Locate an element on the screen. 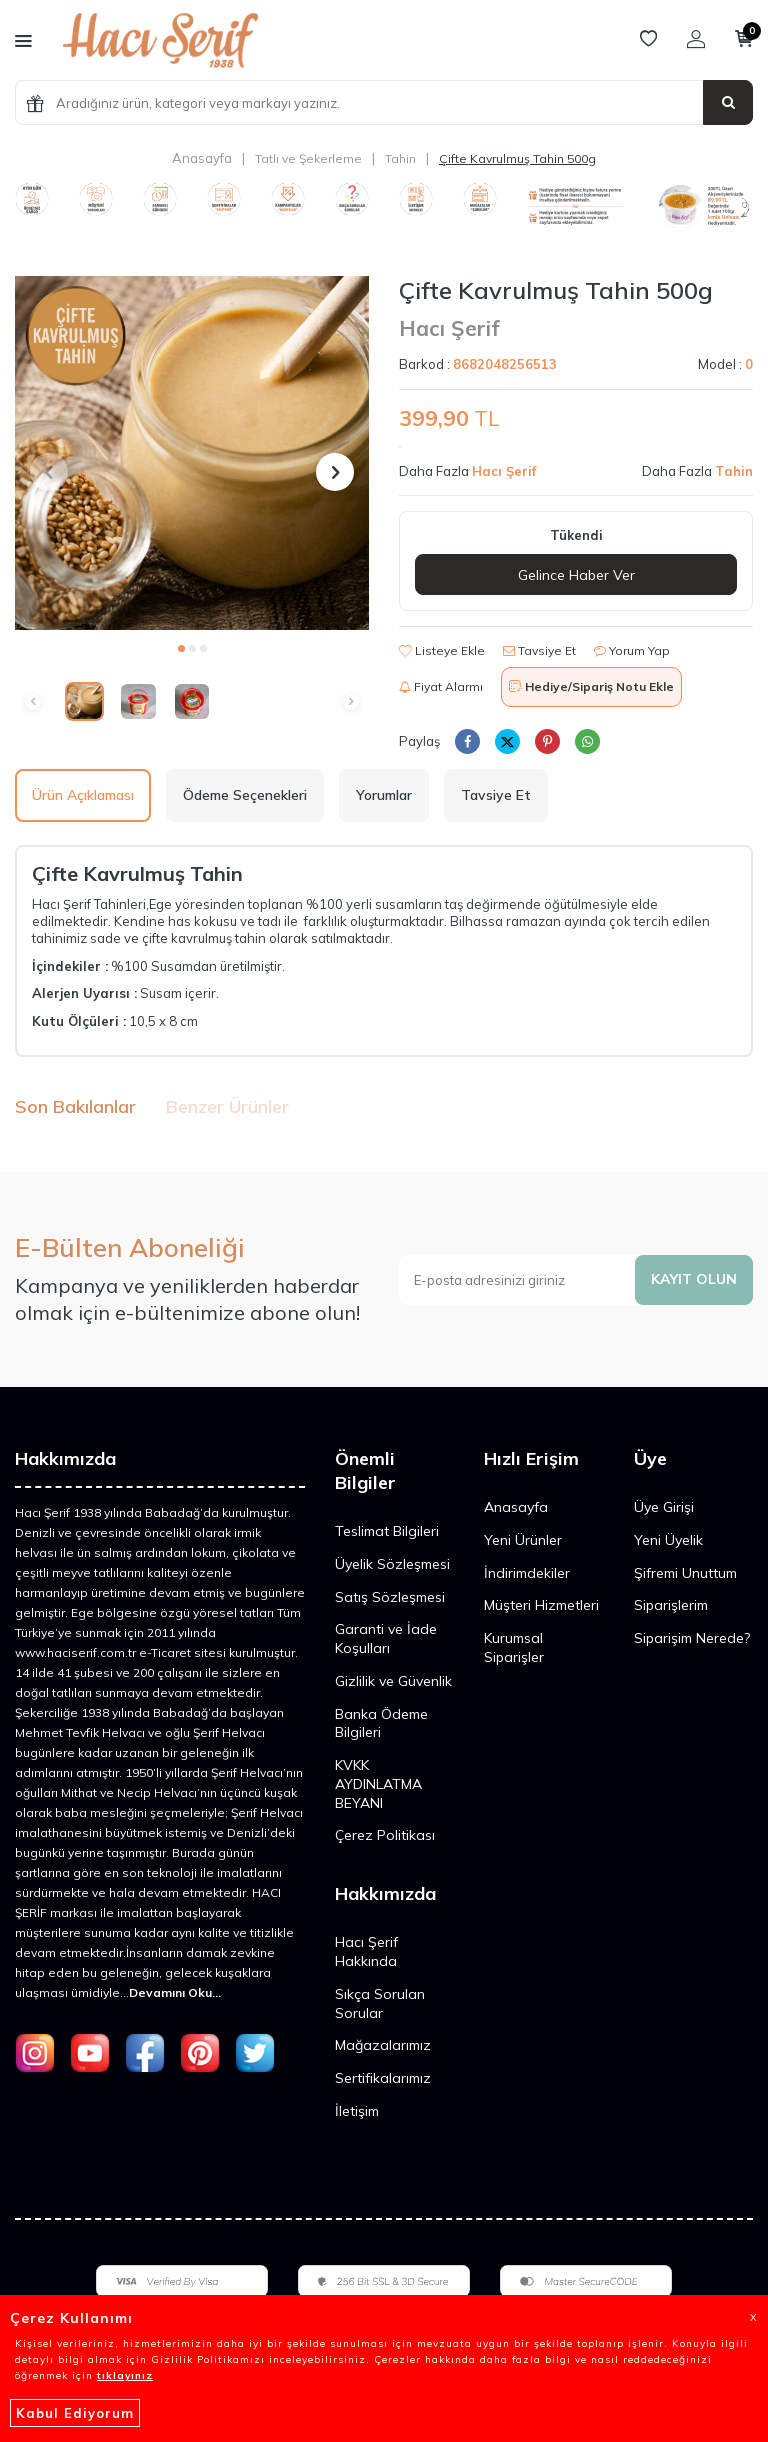 The width and height of the screenshot is (768, 2442). Sıkça Sorulan Sorular is located at coordinates (380, 2003).